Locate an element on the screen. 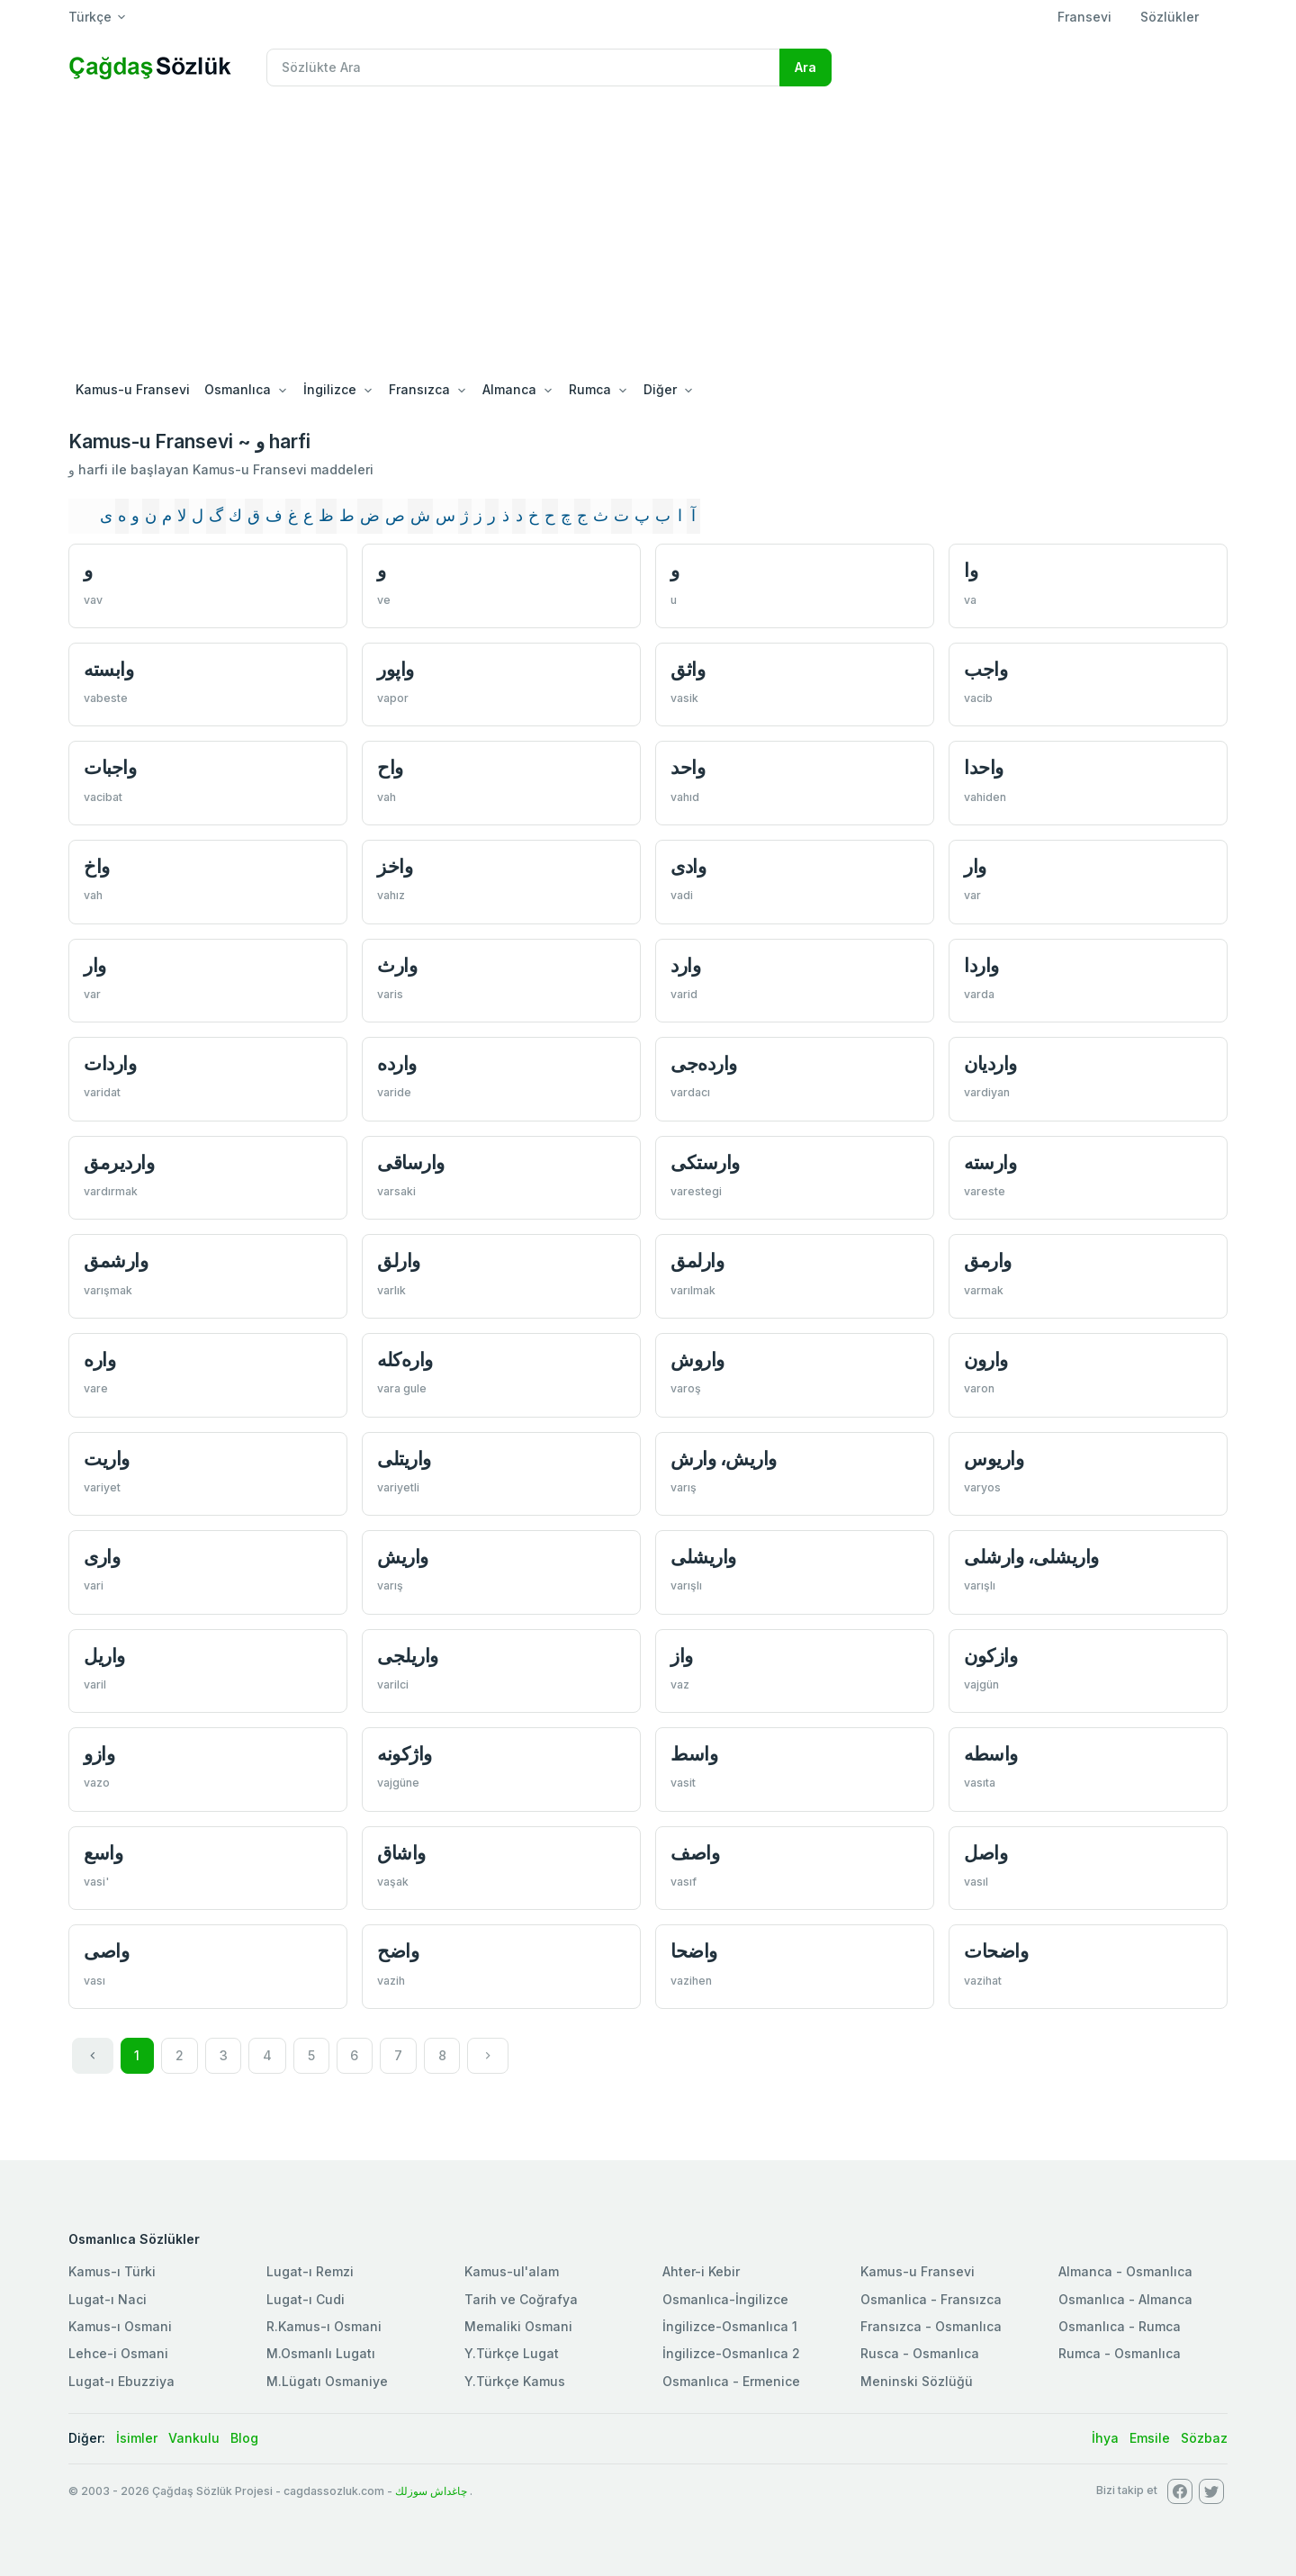 This screenshot has width=1296, height=2576. وارساقی is located at coordinates (411, 1162).